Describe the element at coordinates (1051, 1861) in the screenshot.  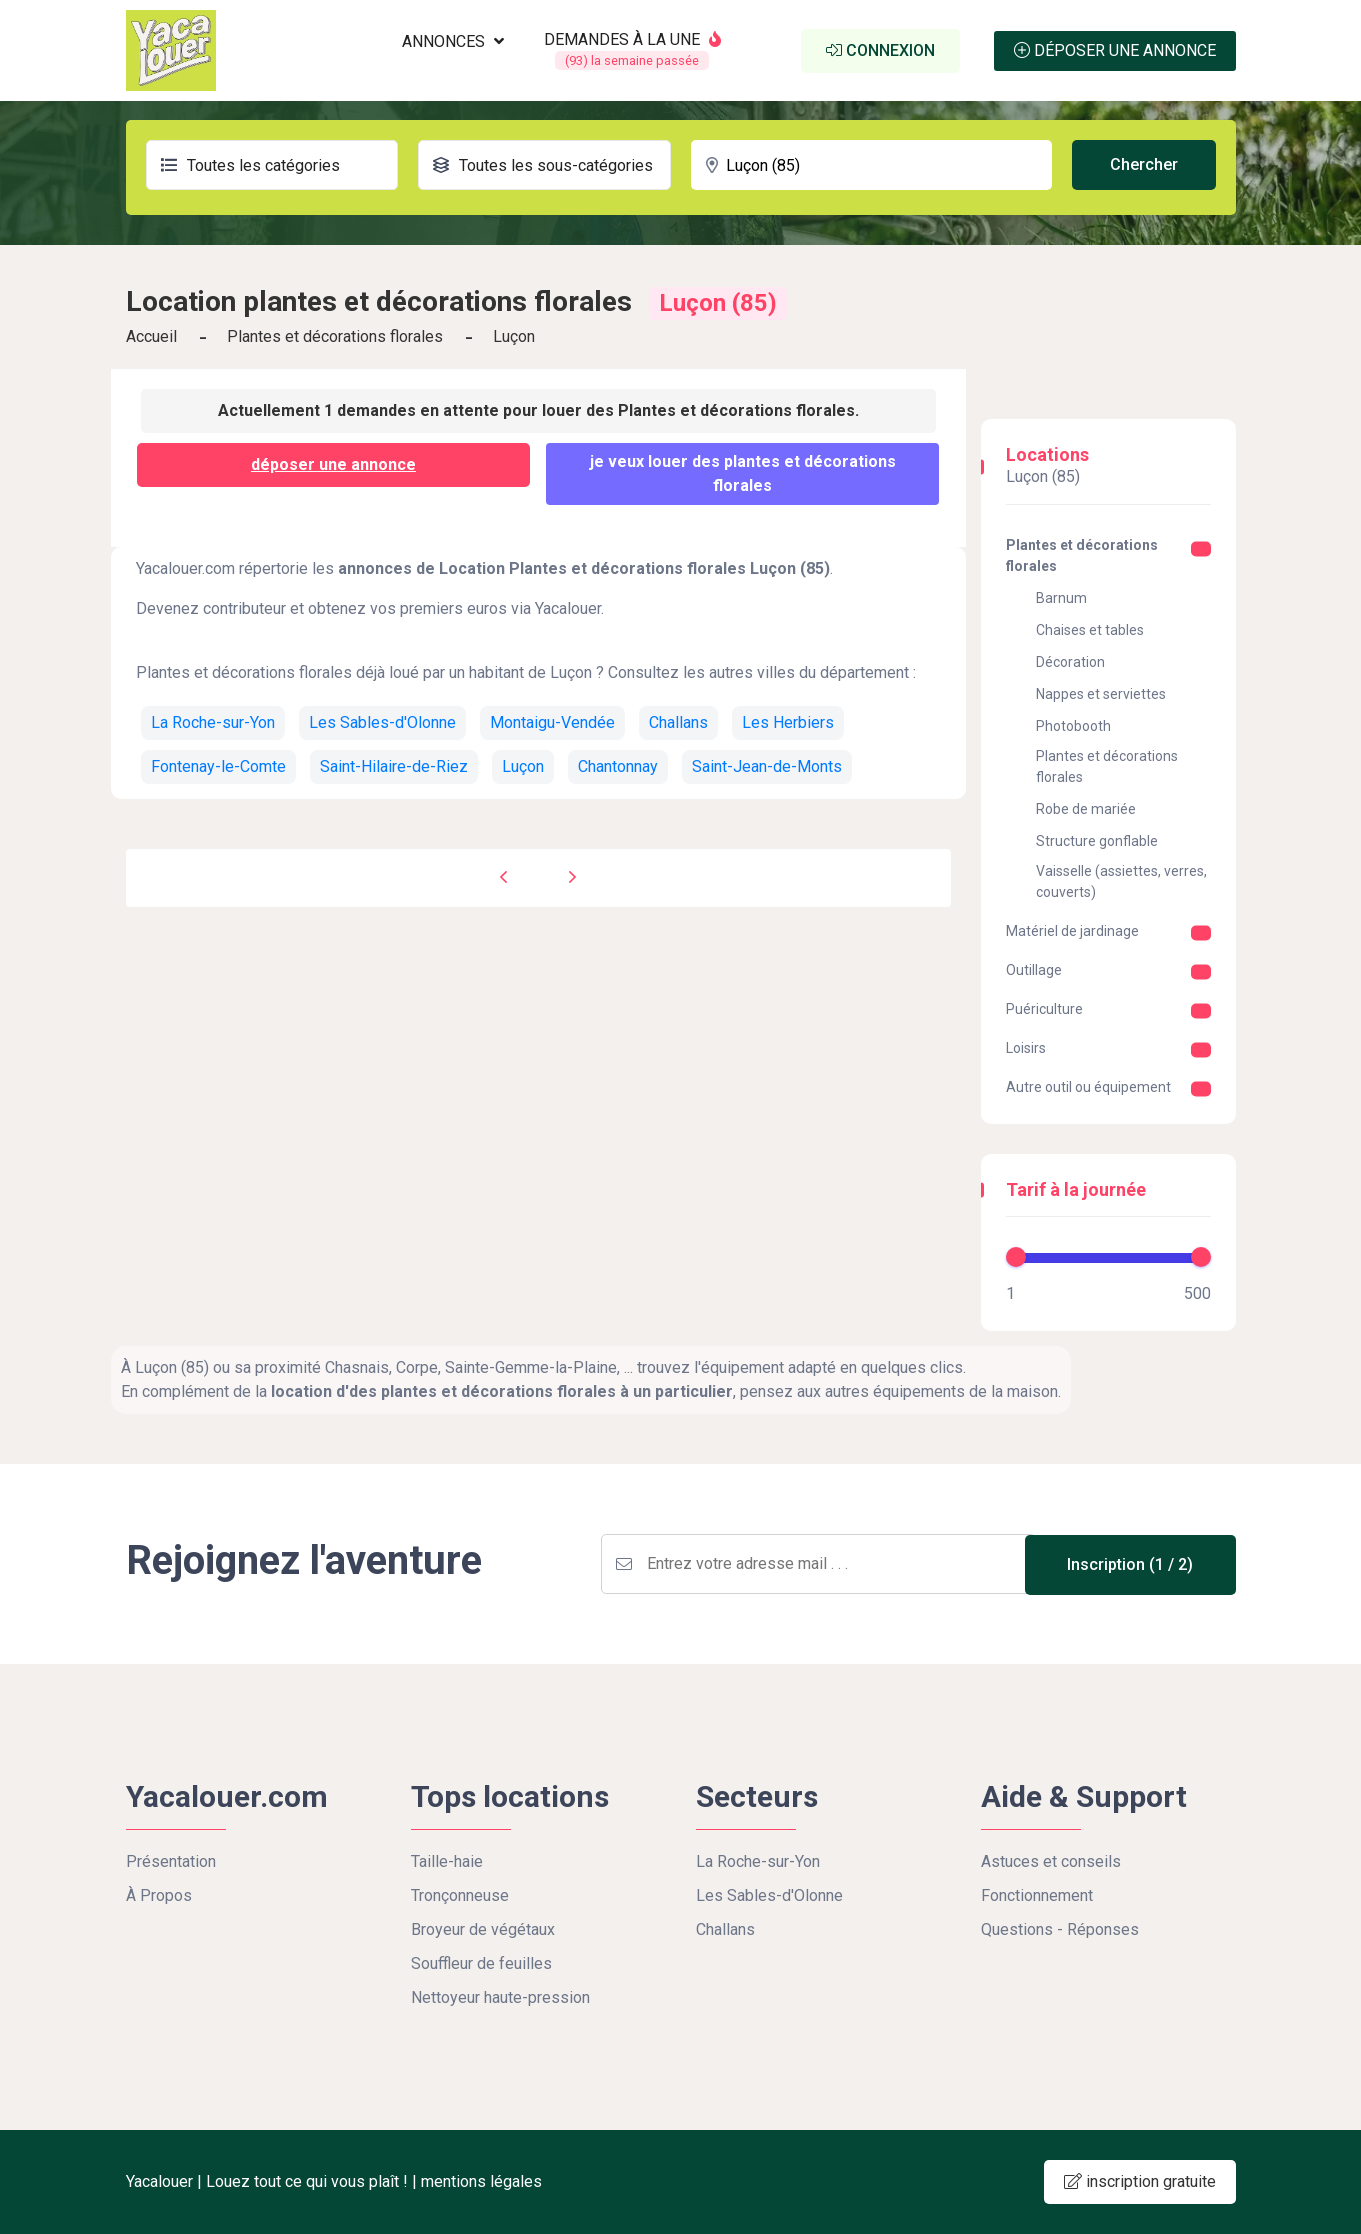
I see `Astuces et conseils` at that location.